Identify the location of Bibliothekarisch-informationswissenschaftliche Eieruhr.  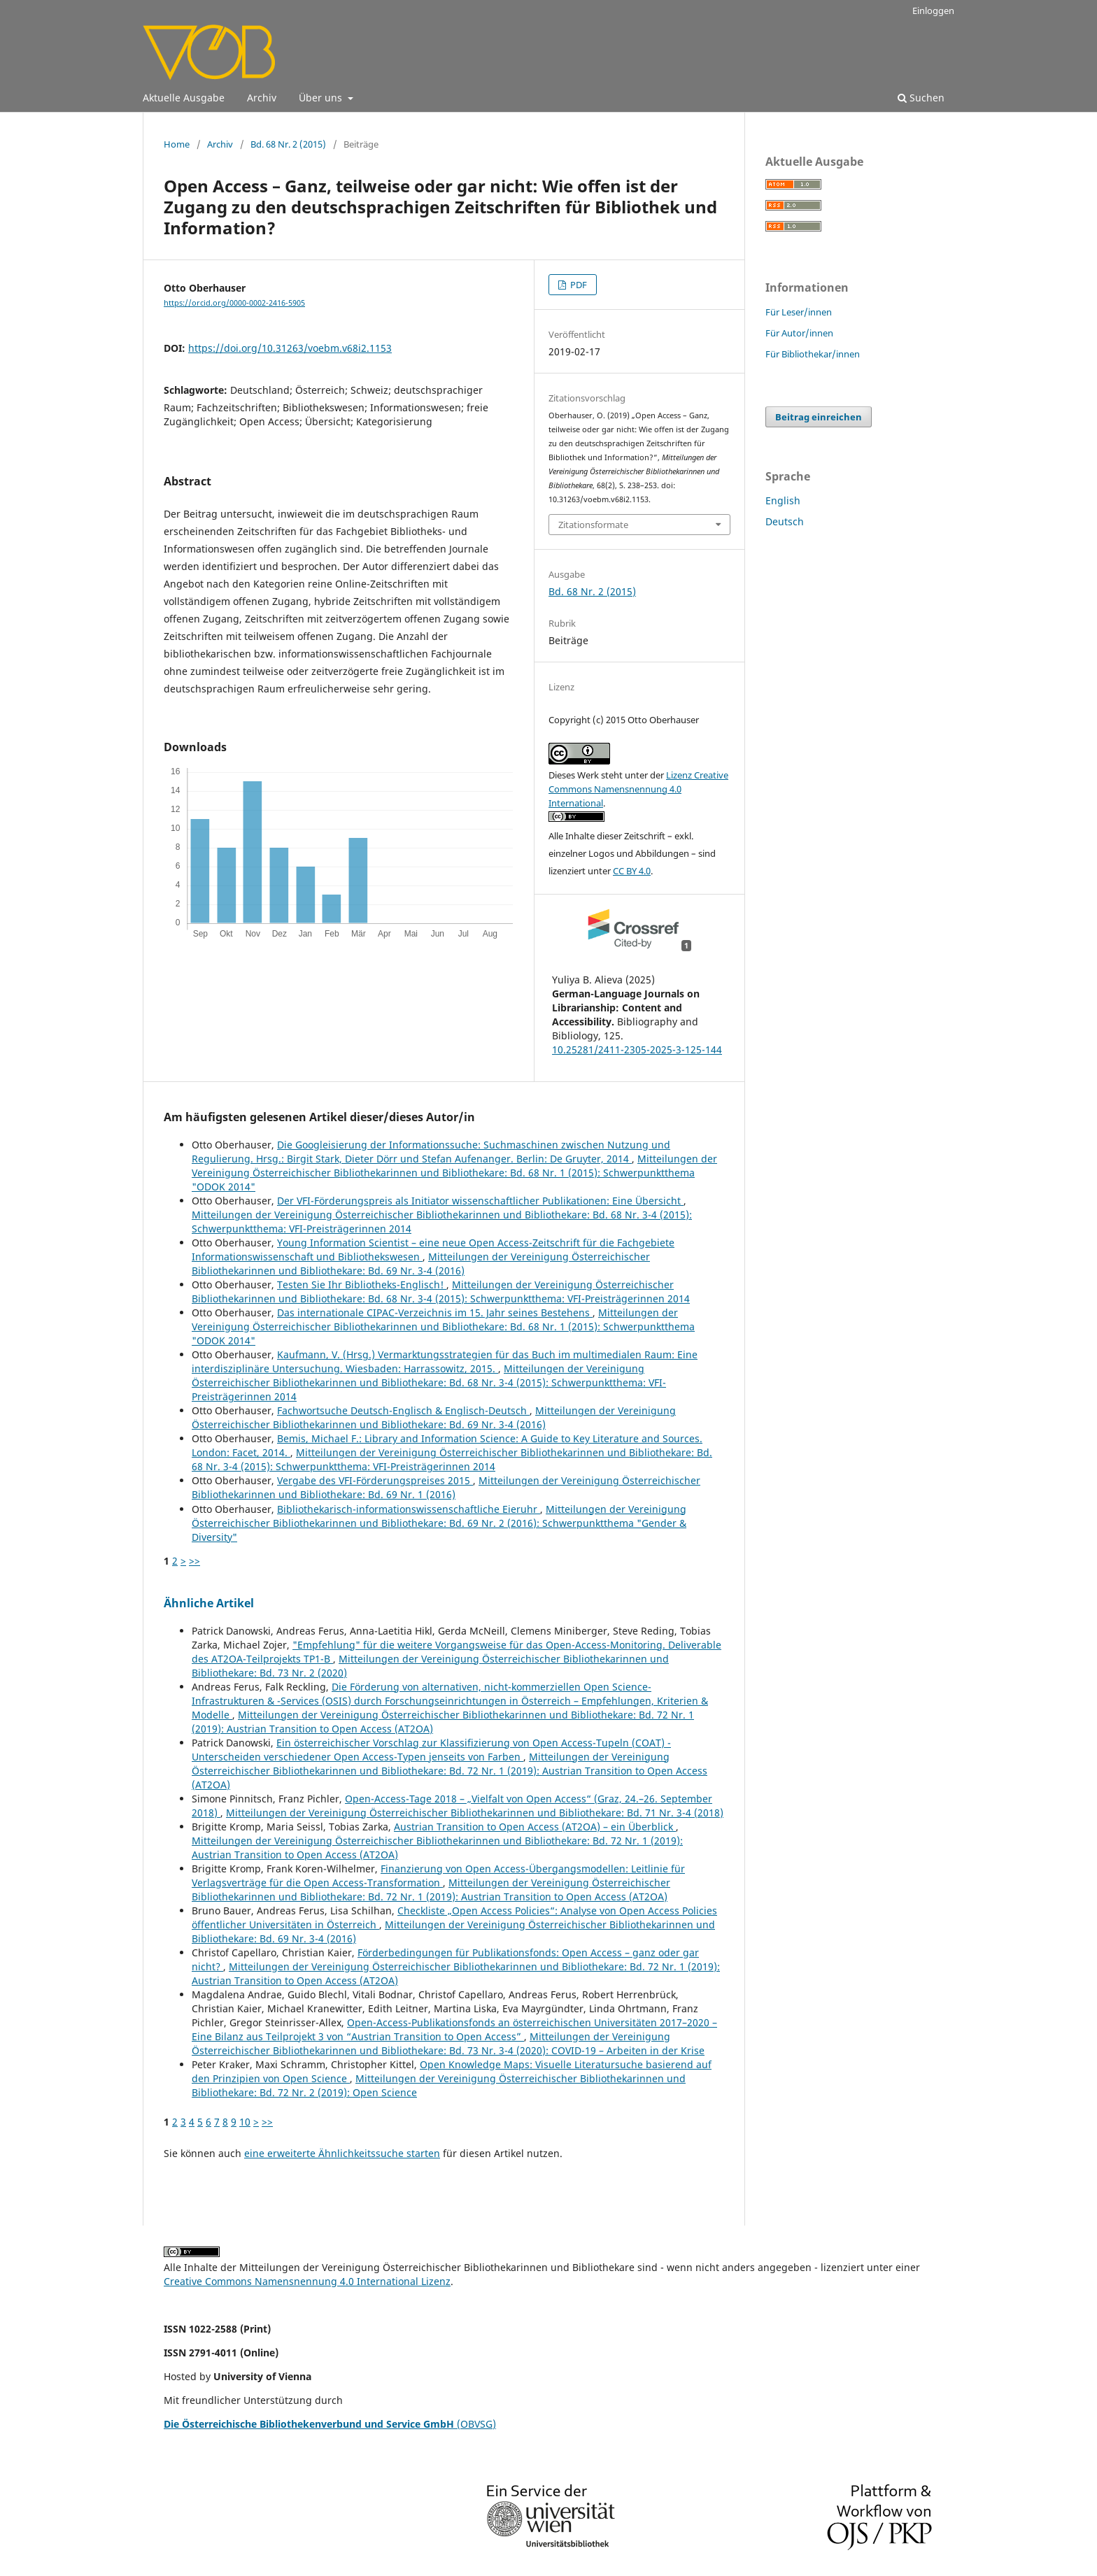
(408, 1509).